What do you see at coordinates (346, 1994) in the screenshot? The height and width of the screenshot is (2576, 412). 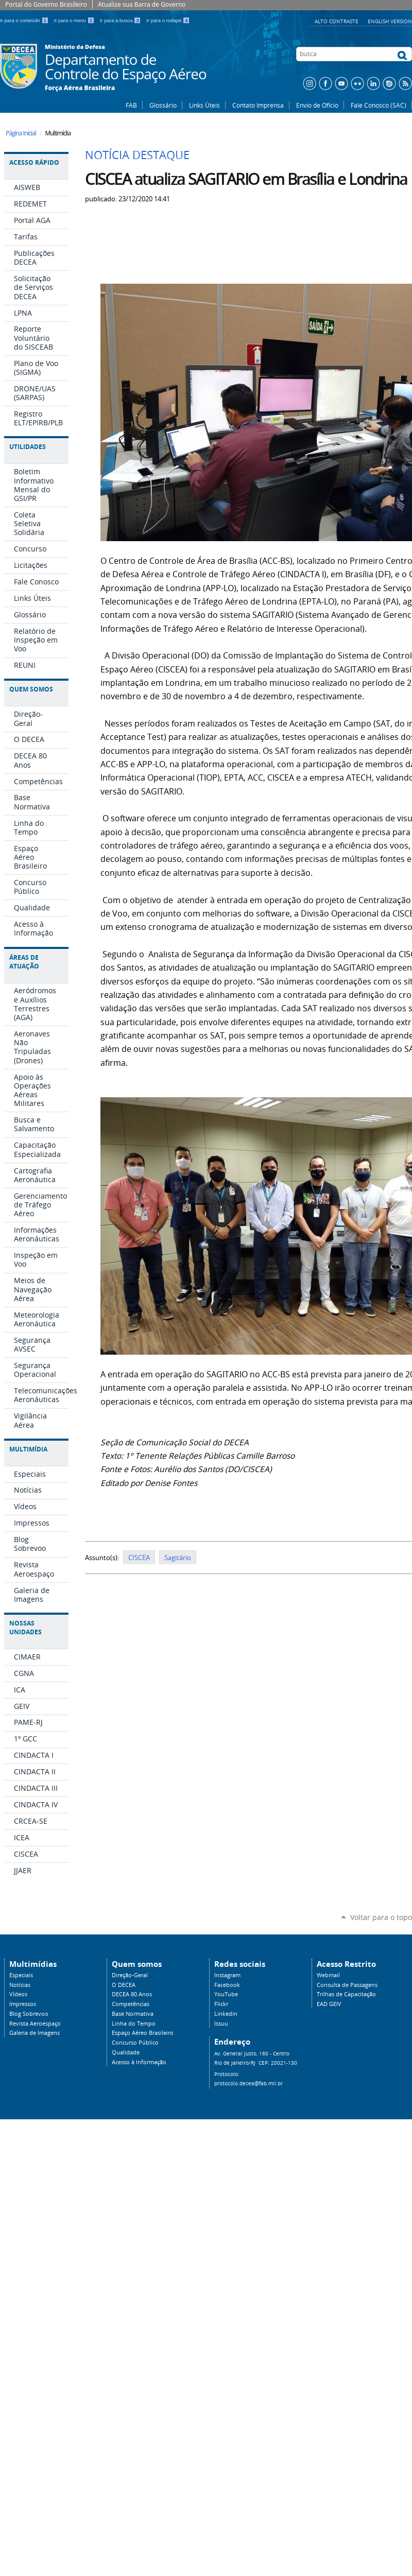 I see `Trilhas de Capacitação` at bounding box center [346, 1994].